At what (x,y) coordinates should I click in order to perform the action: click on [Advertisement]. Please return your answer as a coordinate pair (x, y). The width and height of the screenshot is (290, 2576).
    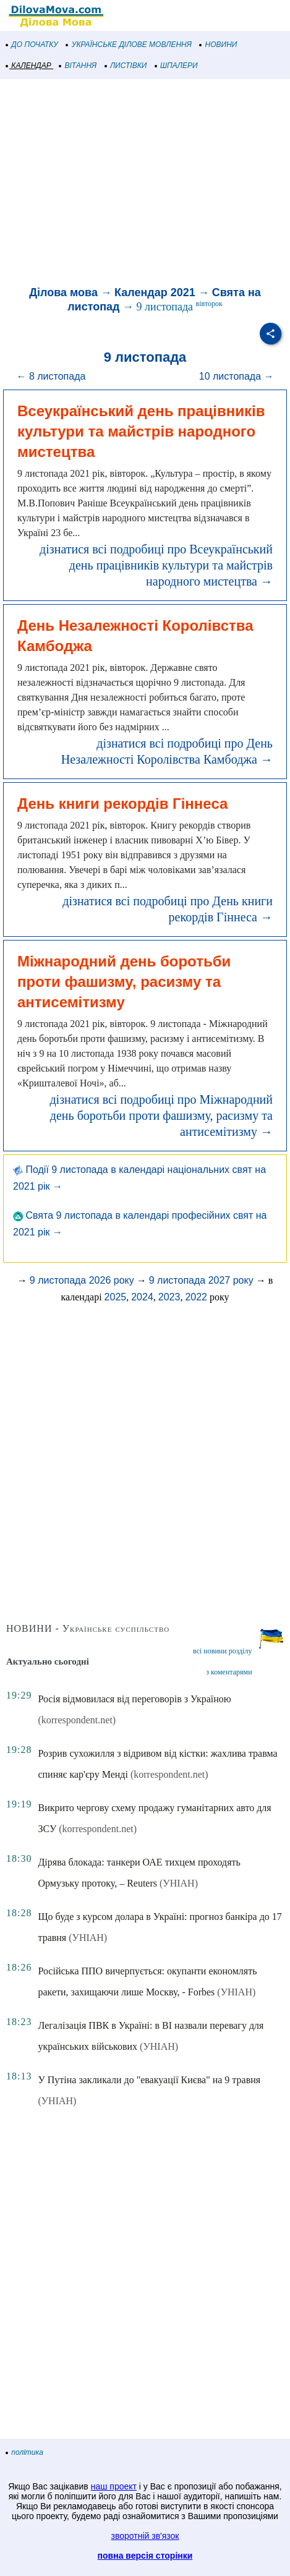
    Looking at the image, I should click on (145, 184).